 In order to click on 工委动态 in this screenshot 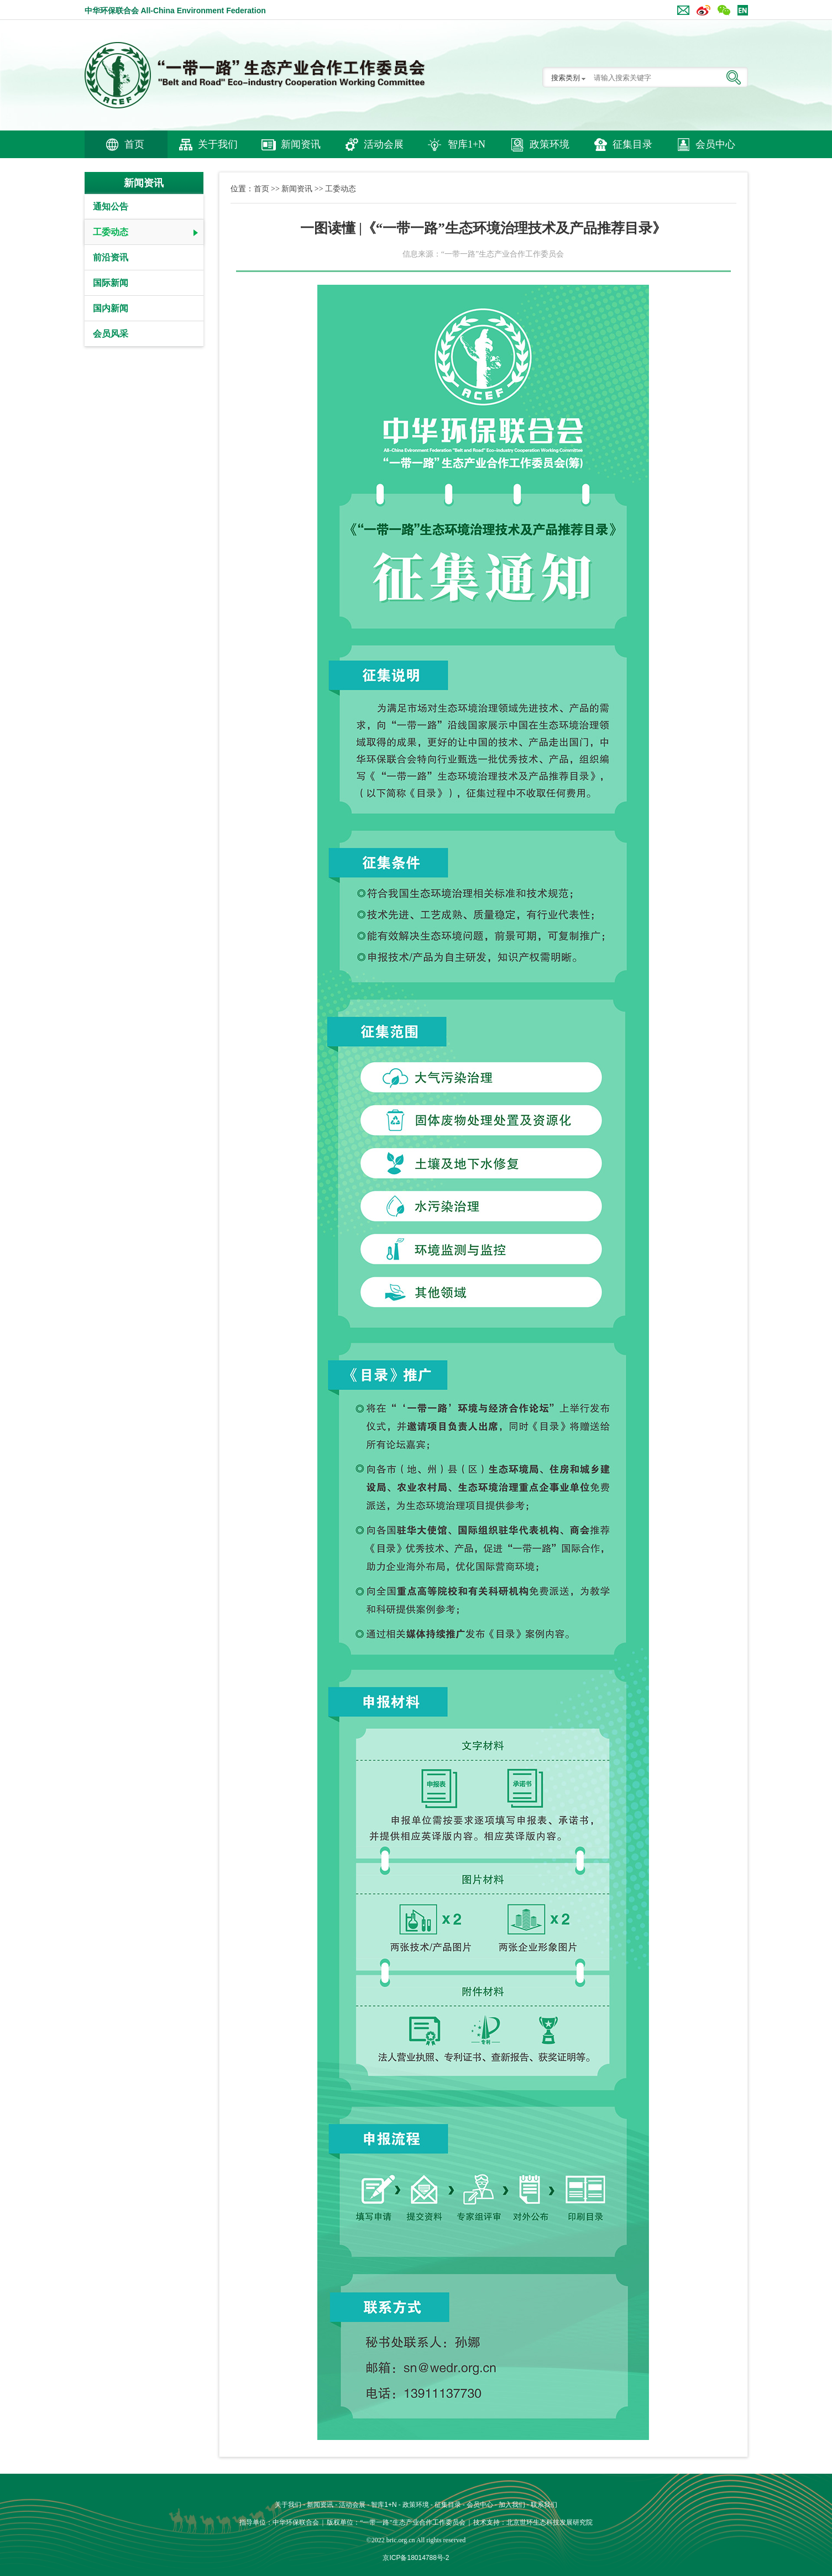, I will do `click(110, 232)`.